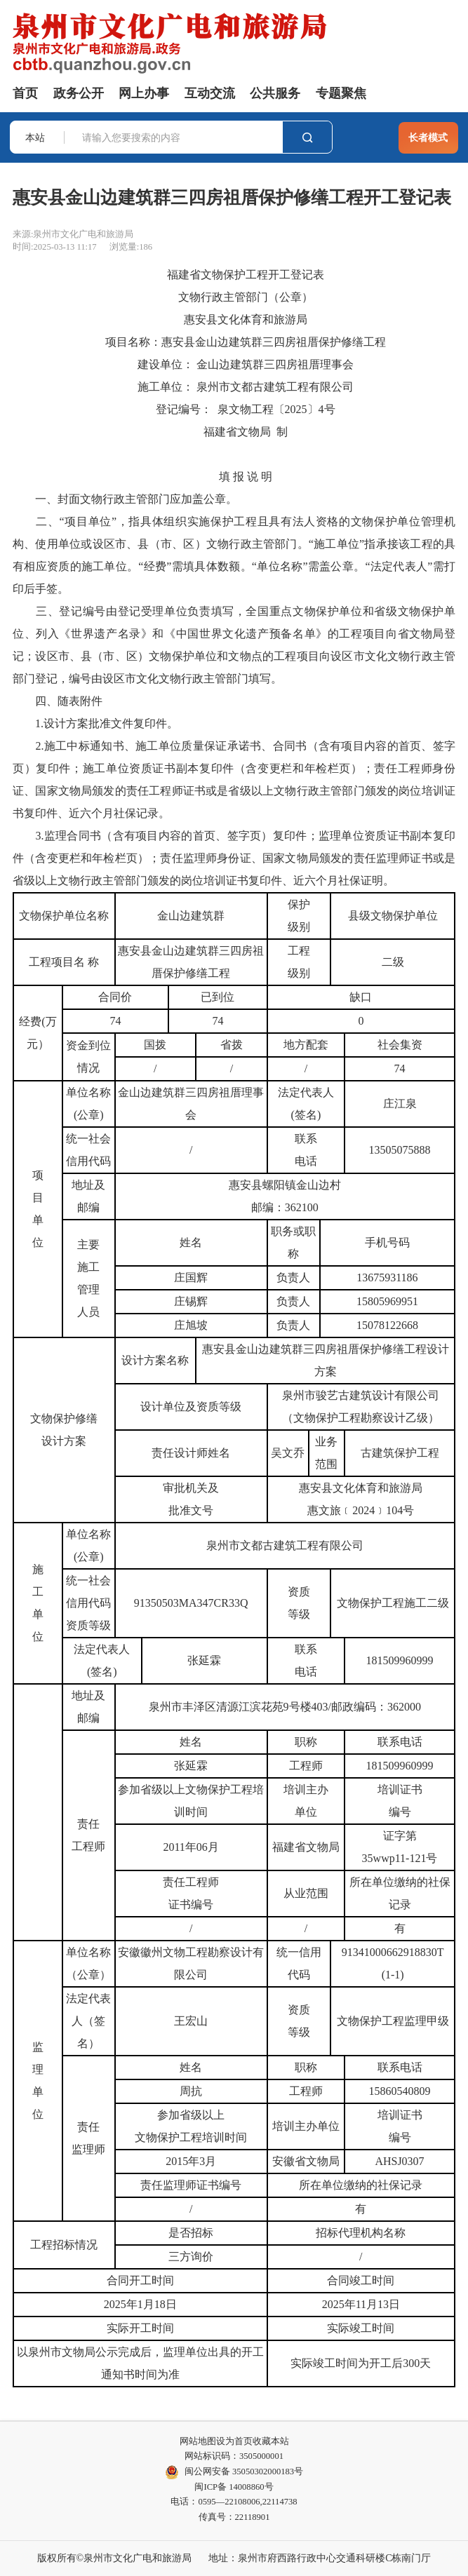 This screenshot has width=468, height=2576. What do you see at coordinates (428, 137) in the screenshot?
I see `长者模式` at bounding box center [428, 137].